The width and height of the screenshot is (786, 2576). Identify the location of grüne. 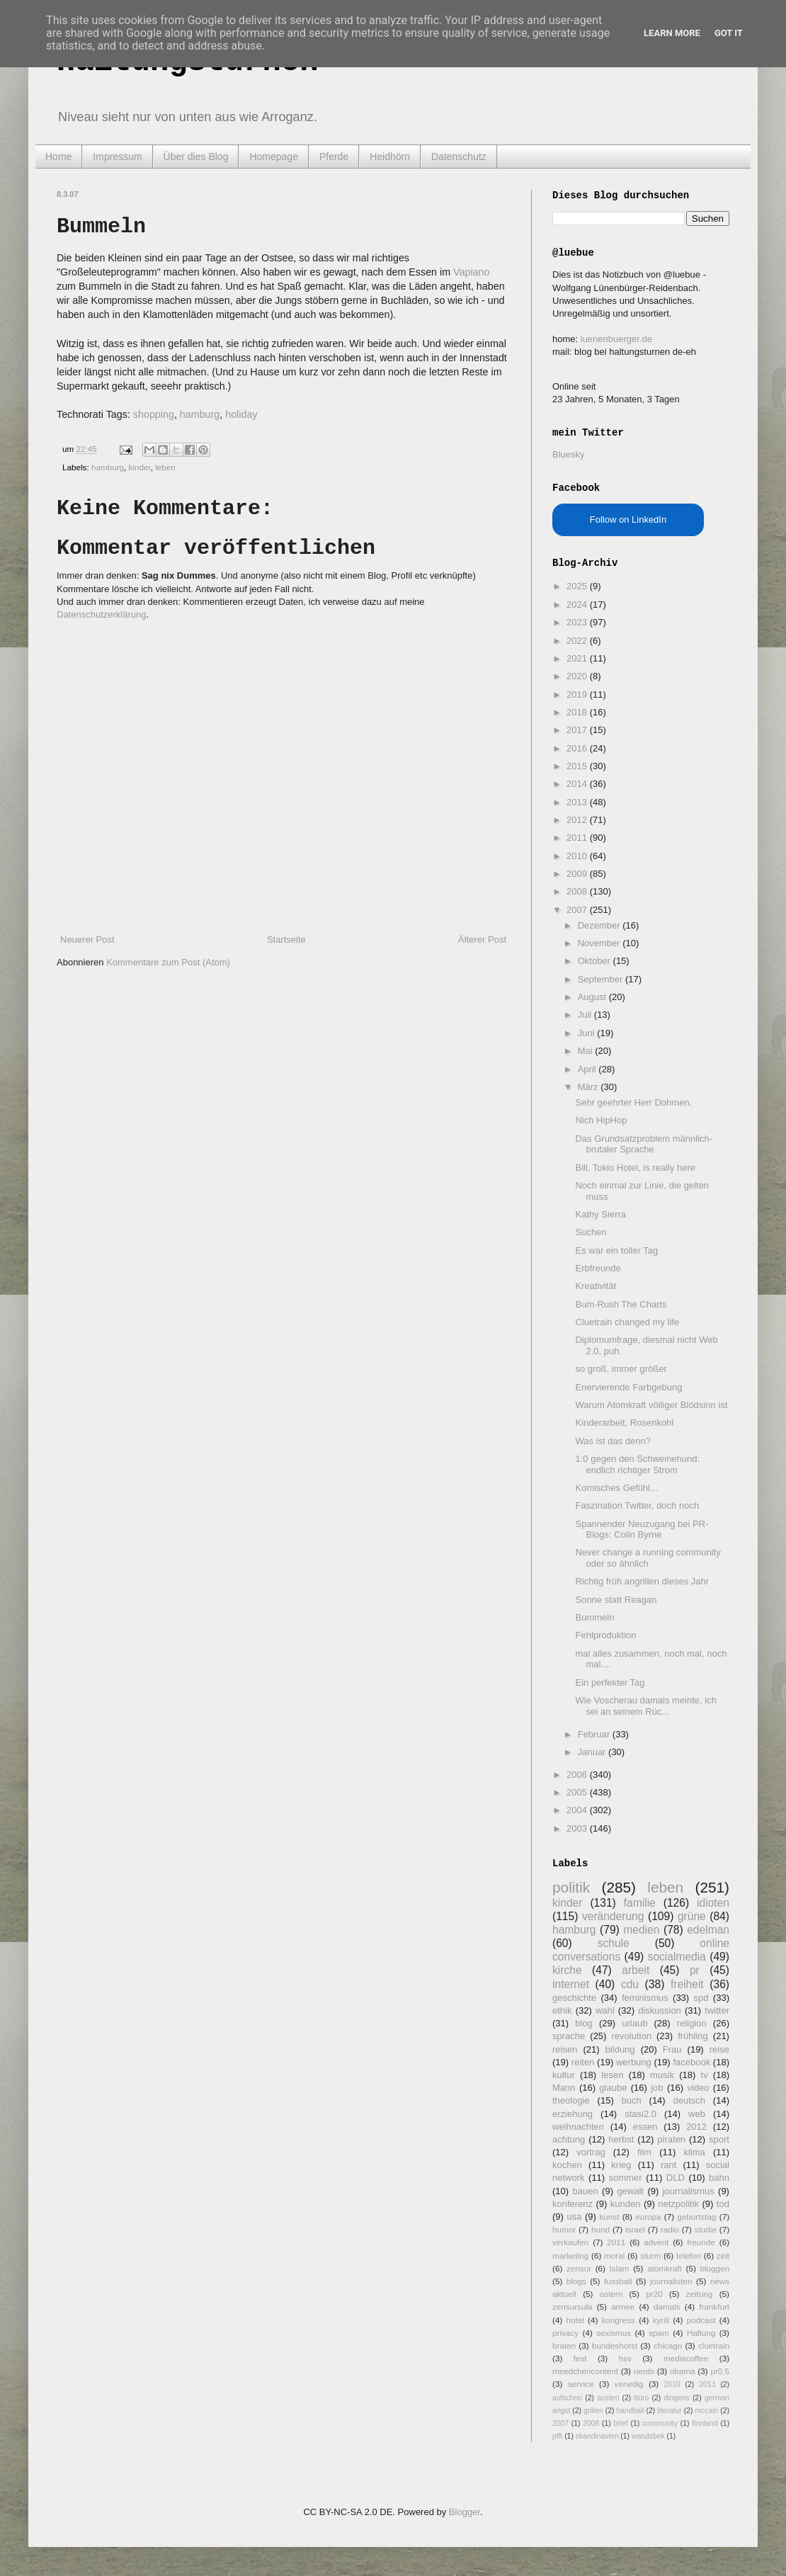
(692, 1916).